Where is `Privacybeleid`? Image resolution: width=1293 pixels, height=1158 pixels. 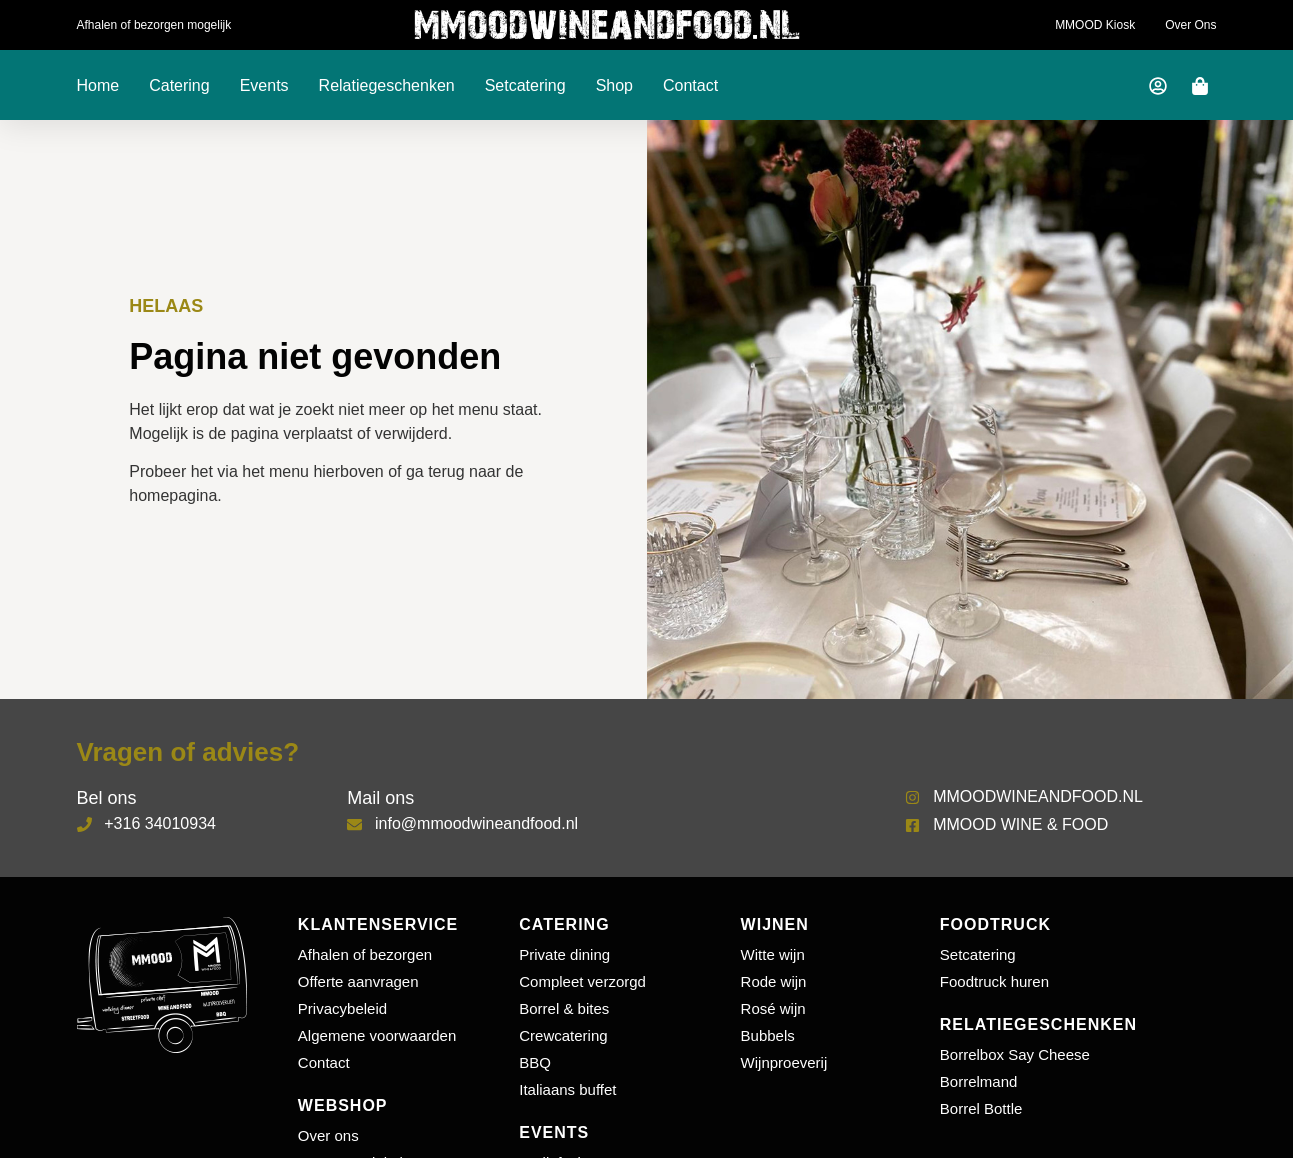
Privacybeleid is located at coordinates (342, 1008).